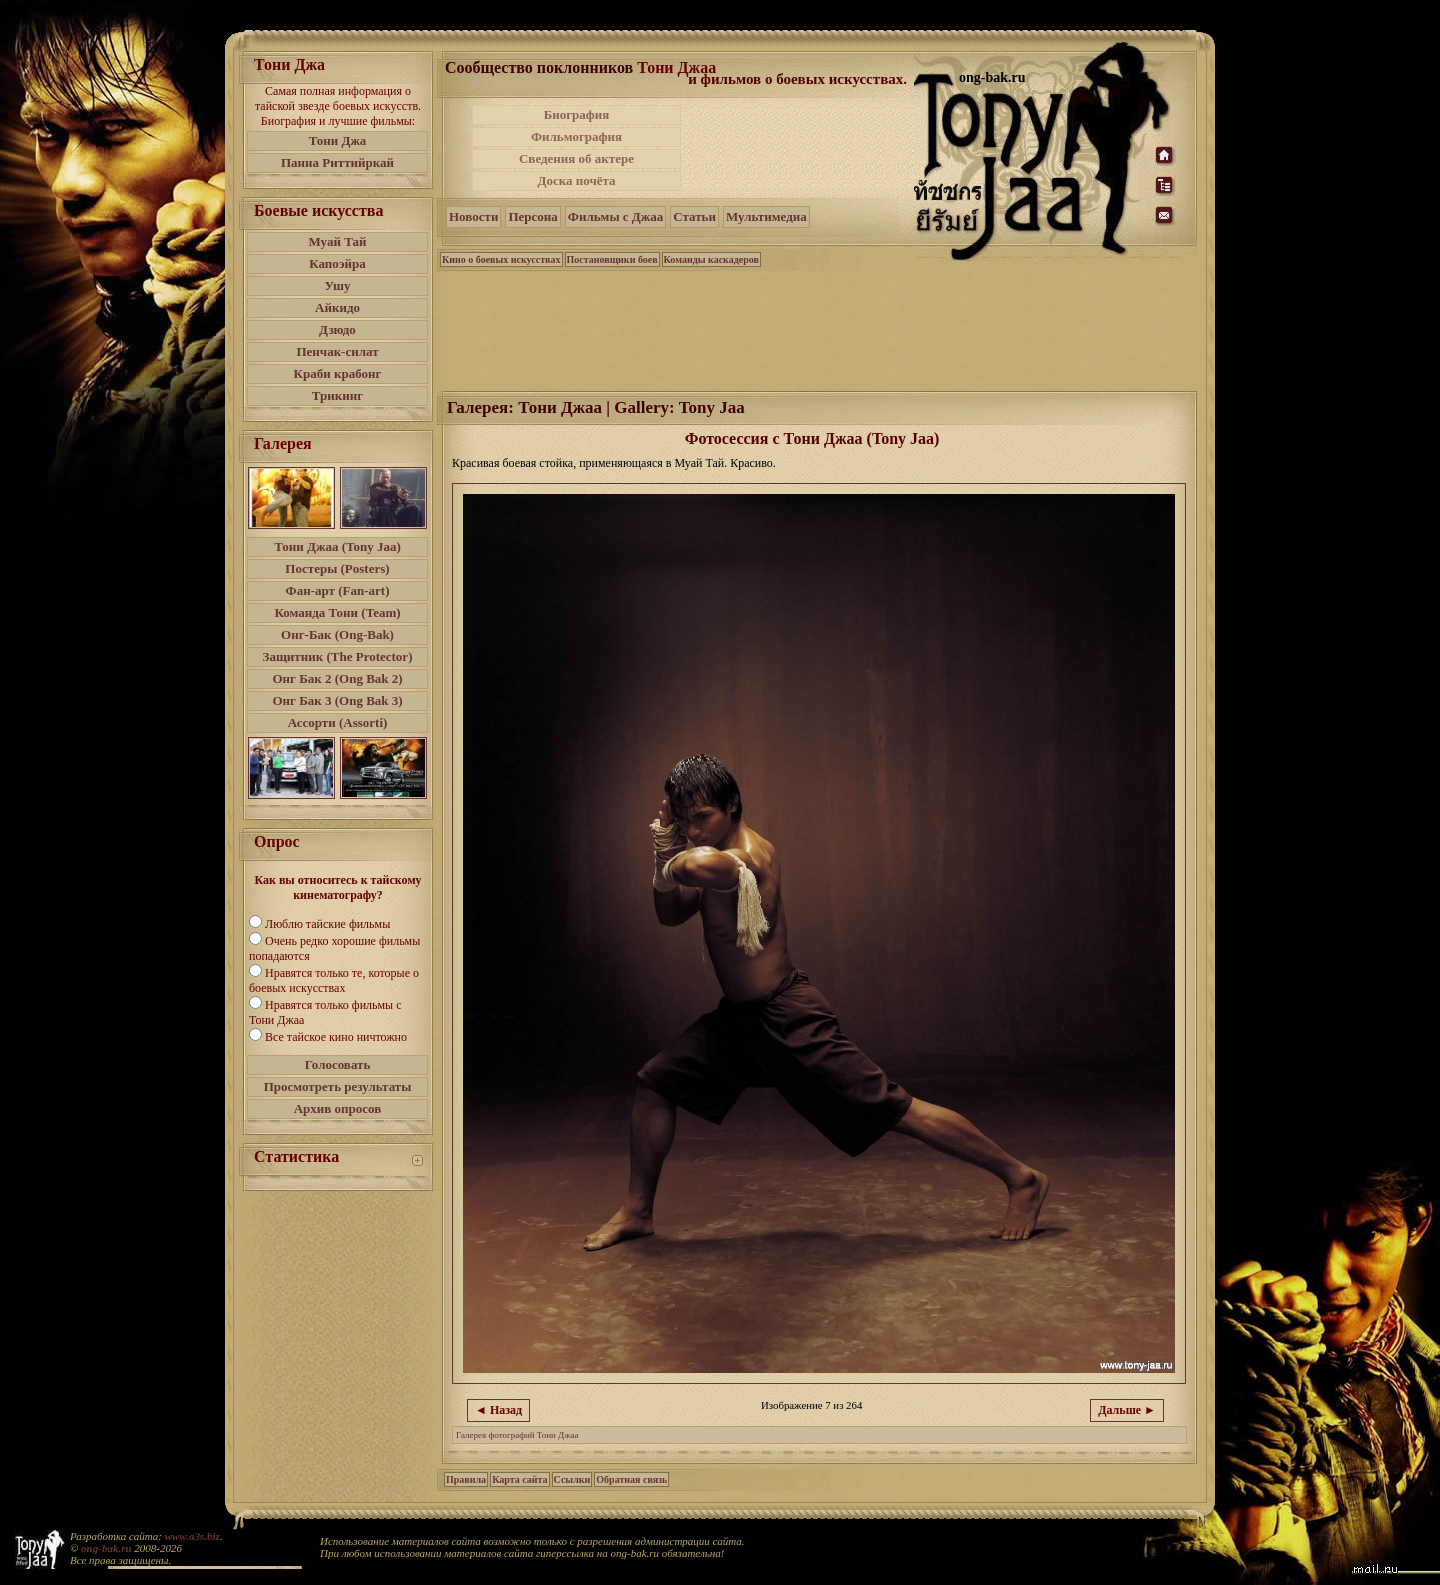 The width and height of the screenshot is (1440, 1585). I want to click on Правила, so click(466, 1479).